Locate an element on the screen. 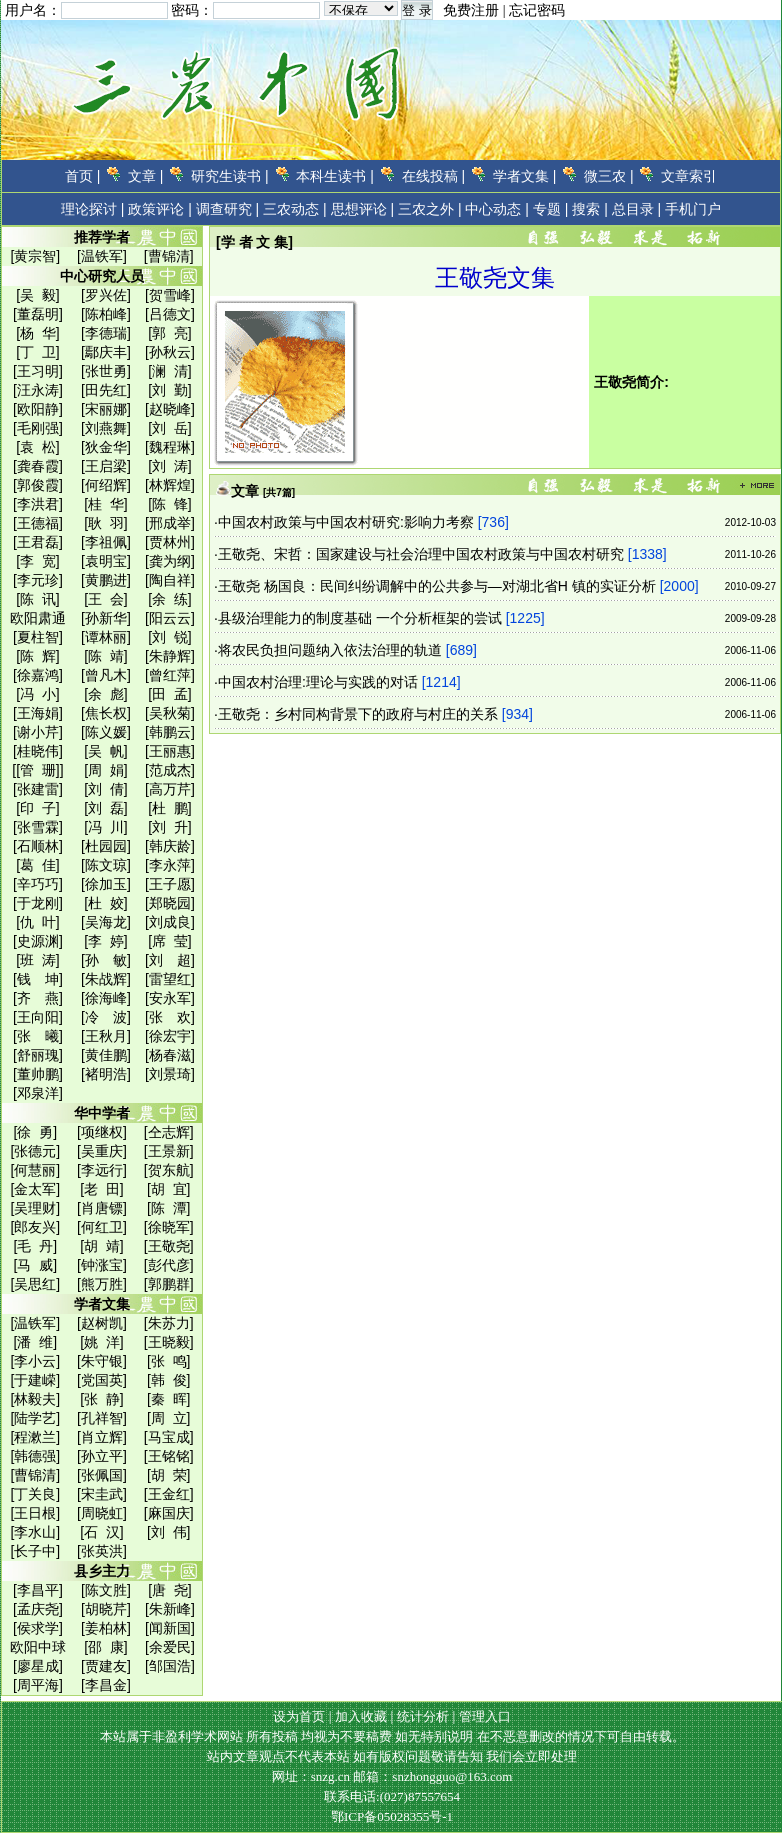 The image size is (782, 1833). [郭俊霞] is located at coordinates (38, 485).